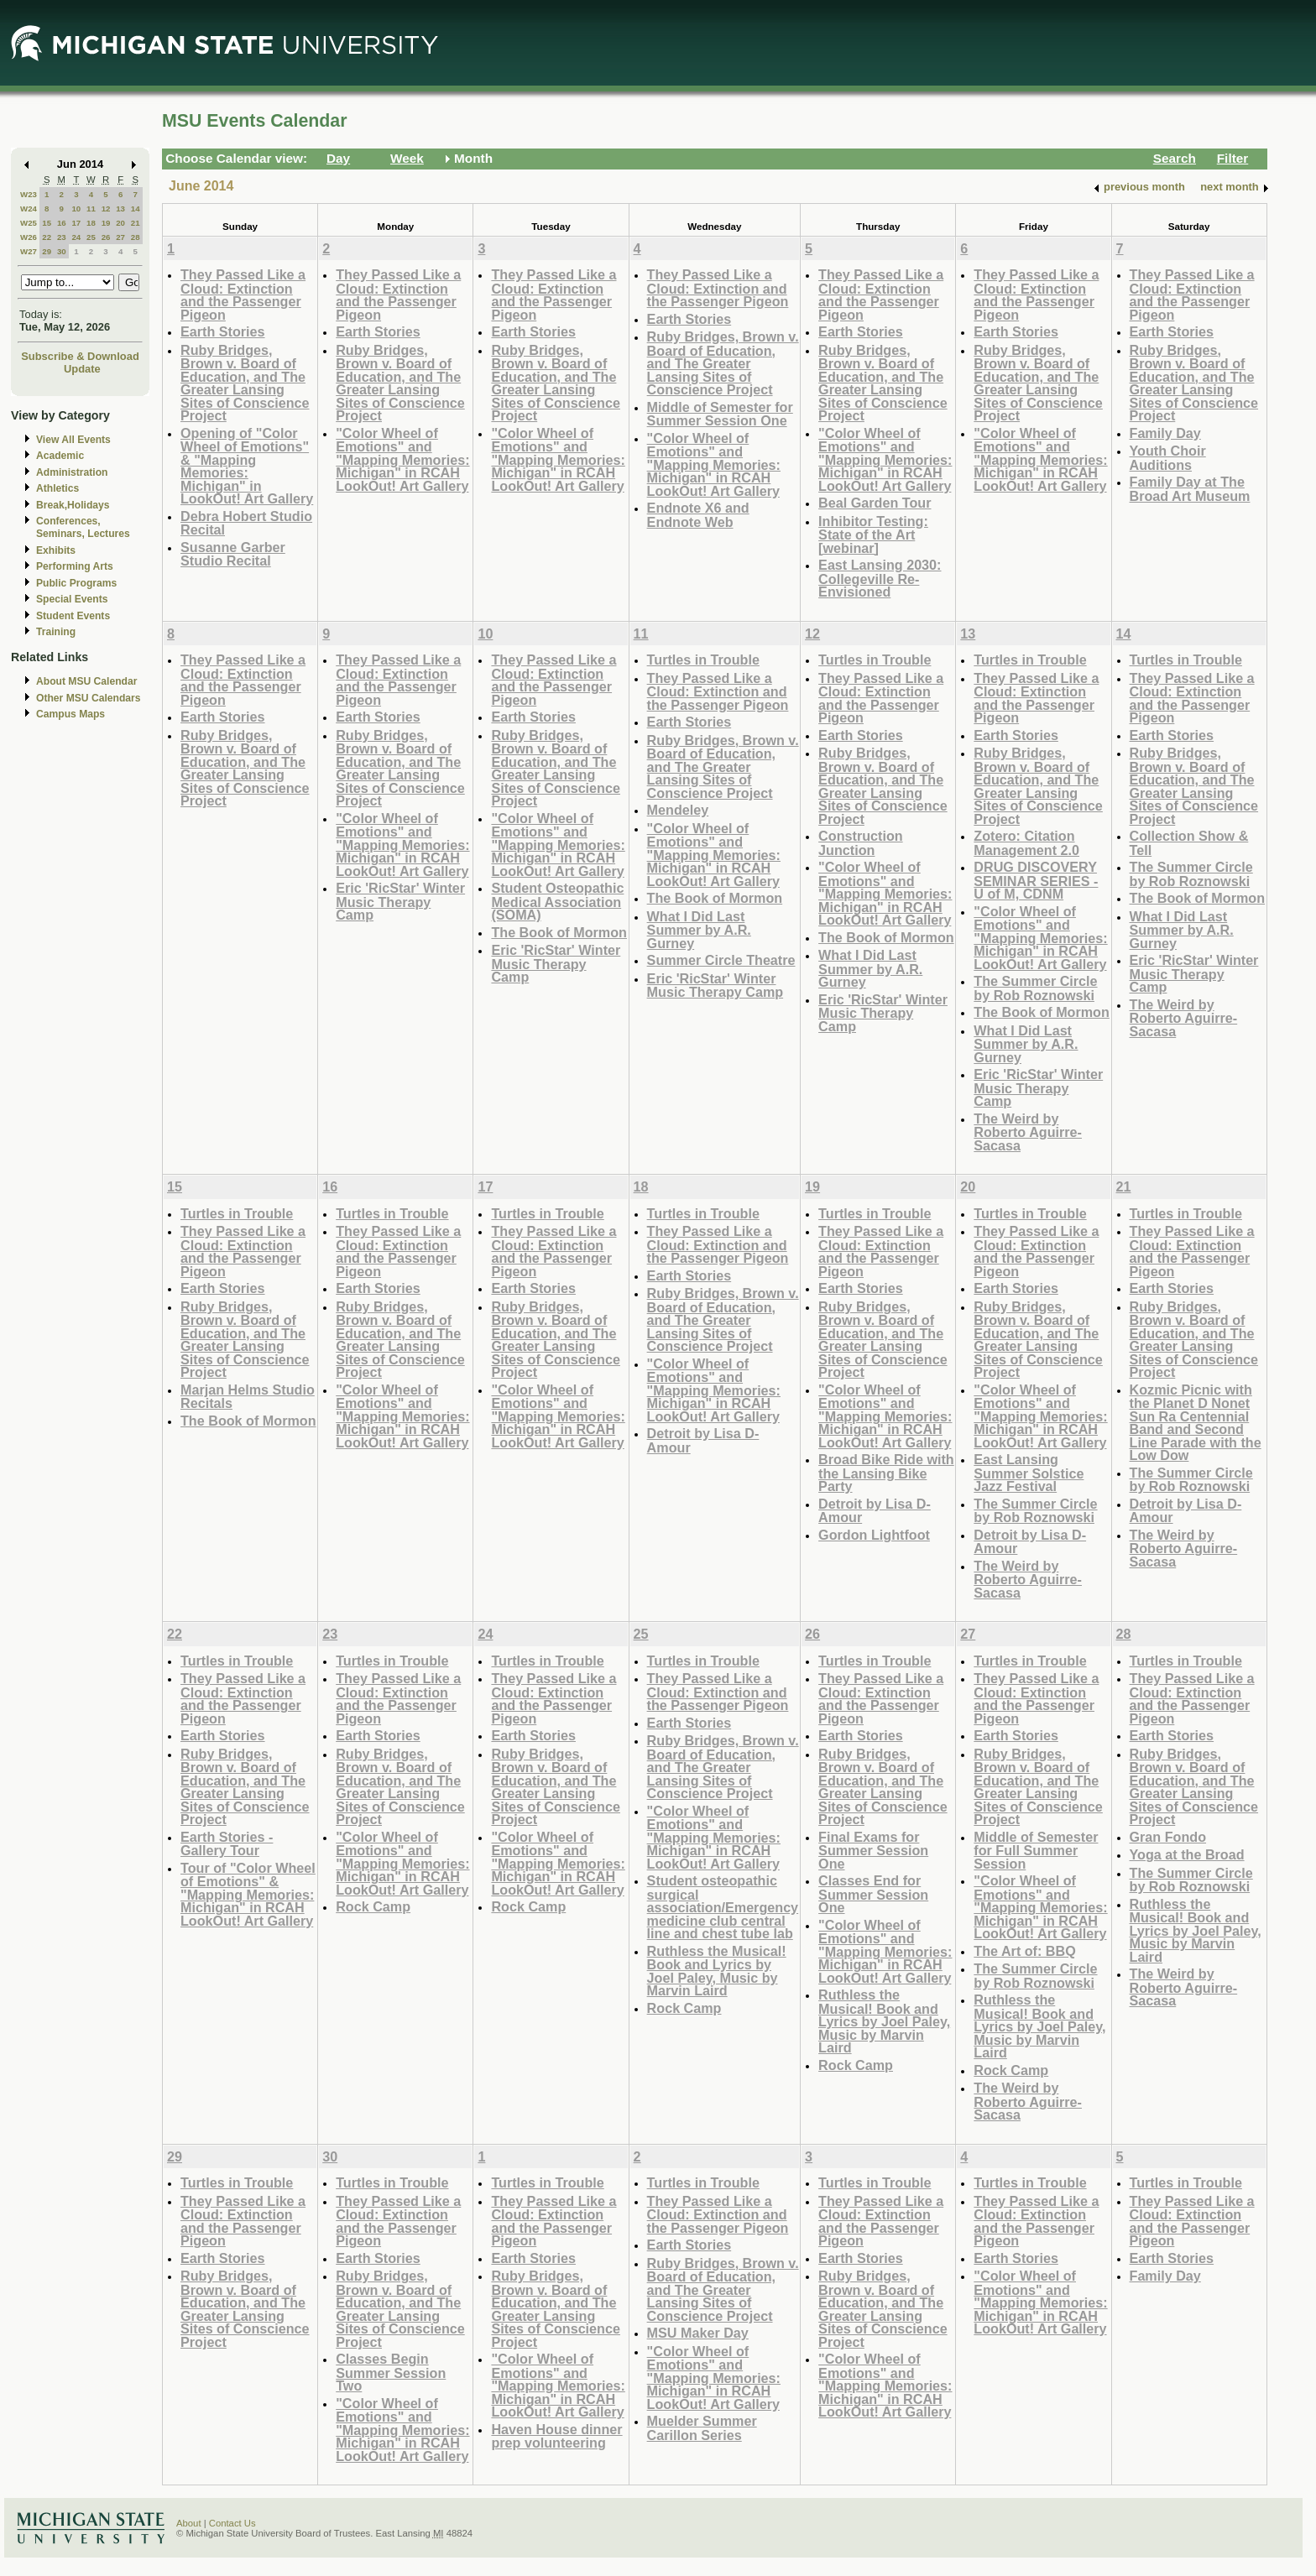 This screenshot has height=2576, width=1316. What do you see at coordinates (874, 1534) in the screenshot?
I see `Gordon Lightfoot` at bounding box center [874, 1534].